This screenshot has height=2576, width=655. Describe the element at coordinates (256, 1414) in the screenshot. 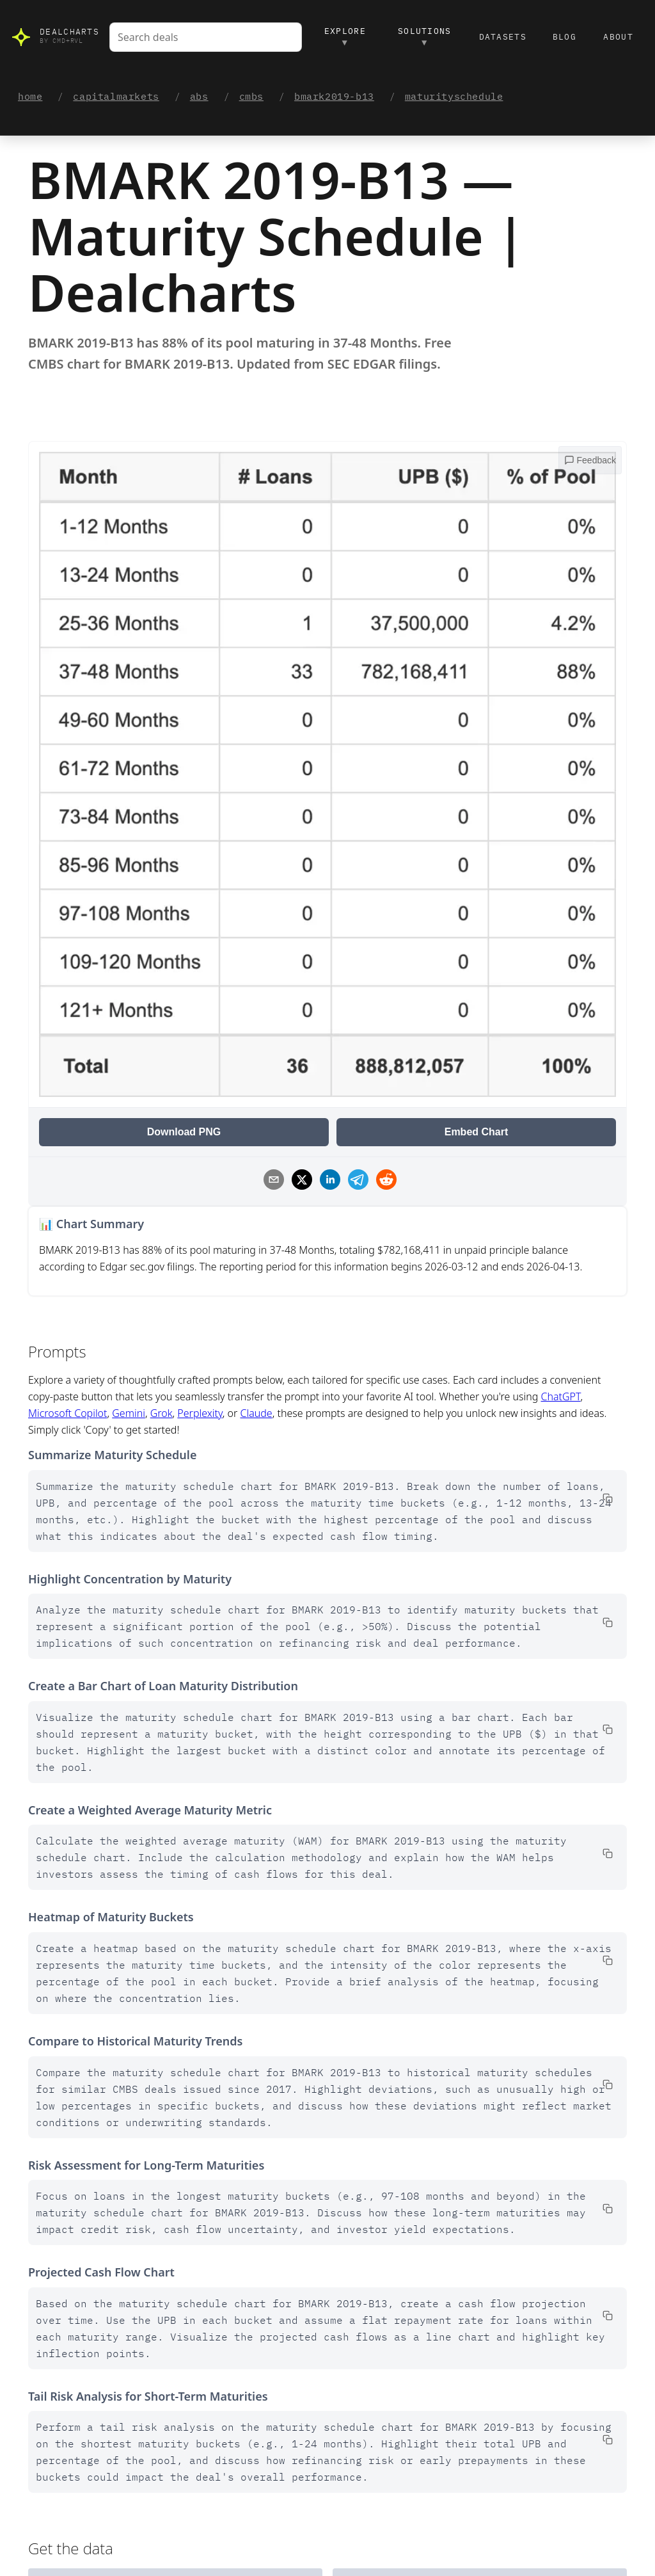

I see `Claude` at that location.